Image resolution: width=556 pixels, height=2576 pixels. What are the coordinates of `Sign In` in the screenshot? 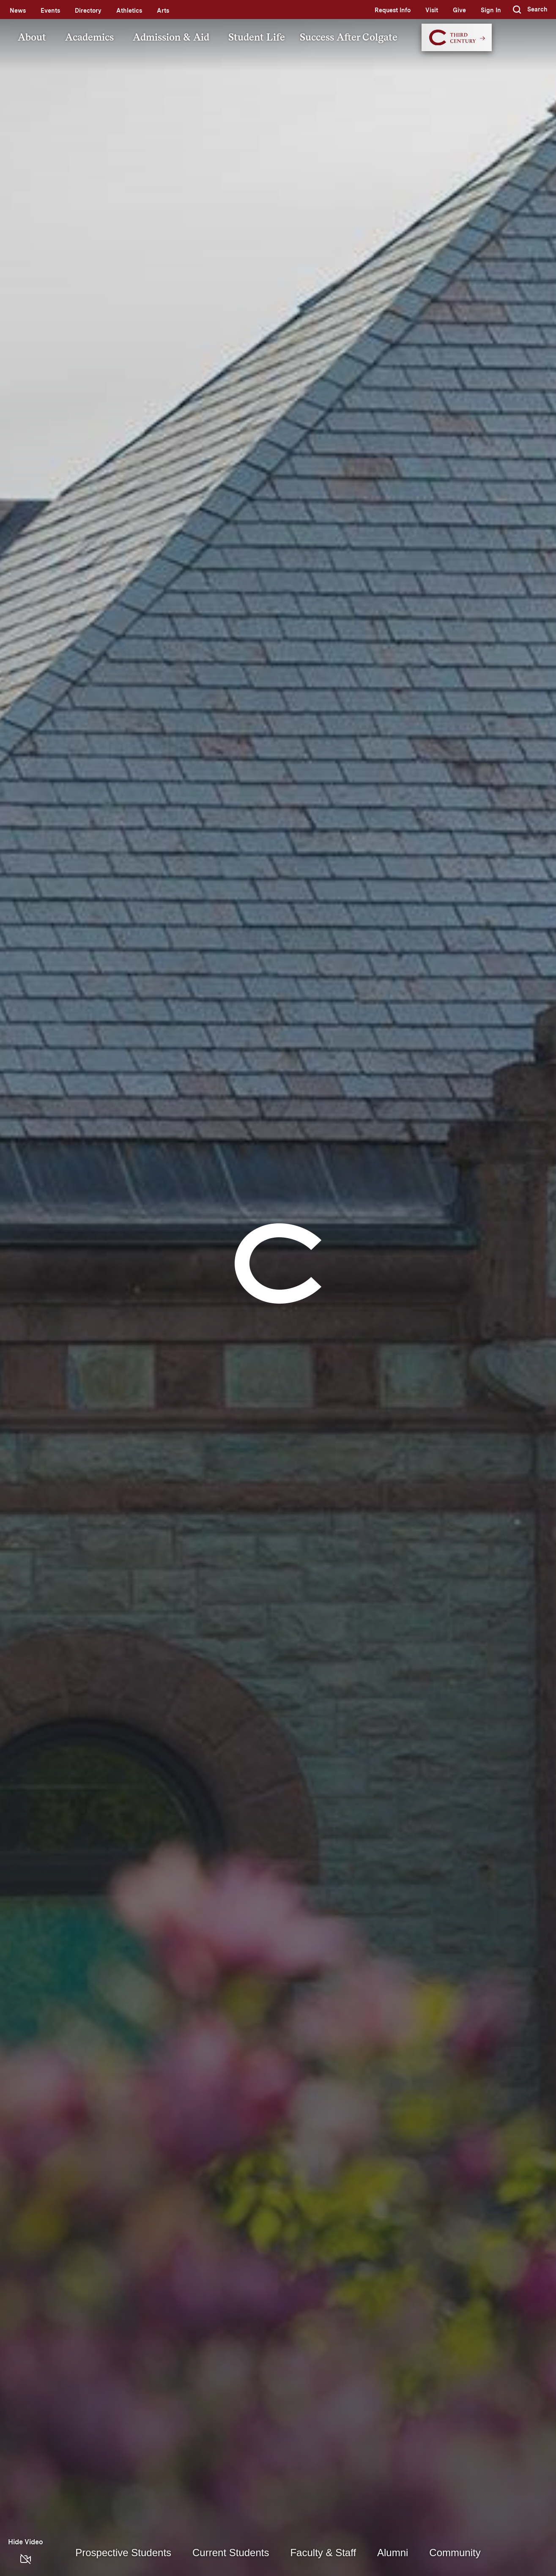 It's located at (491, 10).